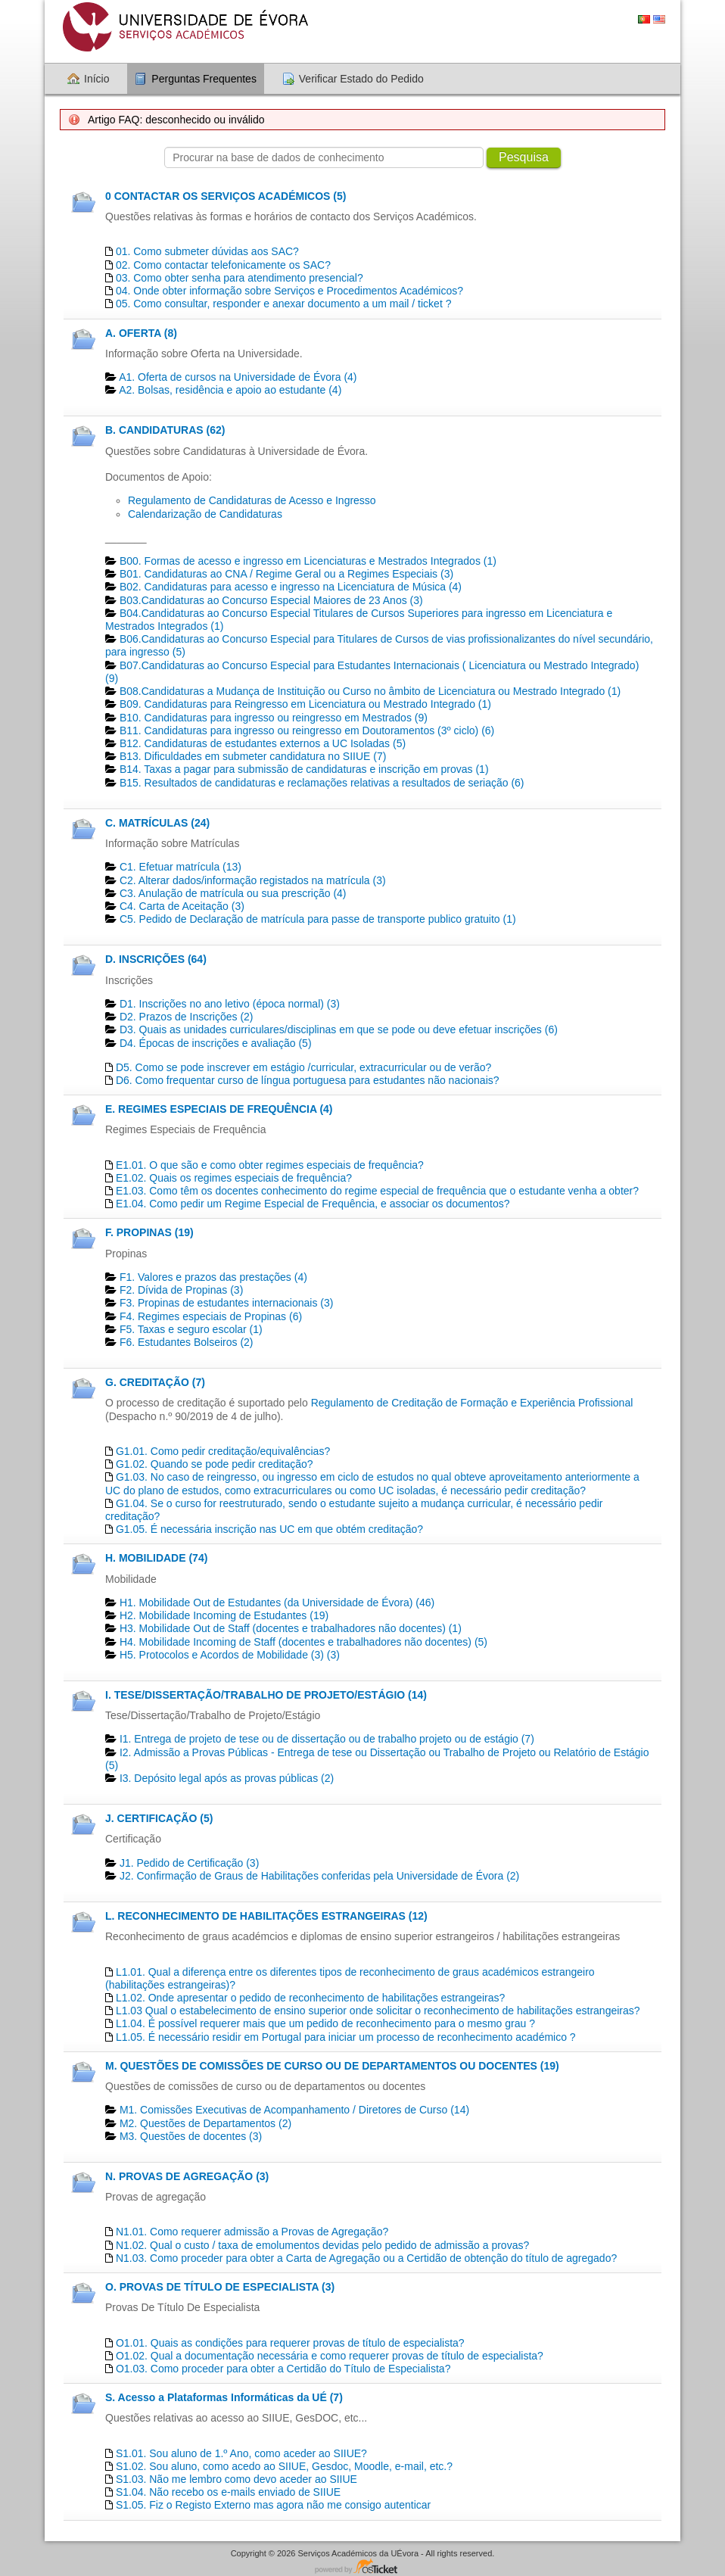 The height and width of the screenshot is (2576, 725). Describe the element at coordinates (322, 783) in the screenshot. I see `B15. Resultados de candidaturas e reclamações relativas a resultados de seriação (6)` at that location.